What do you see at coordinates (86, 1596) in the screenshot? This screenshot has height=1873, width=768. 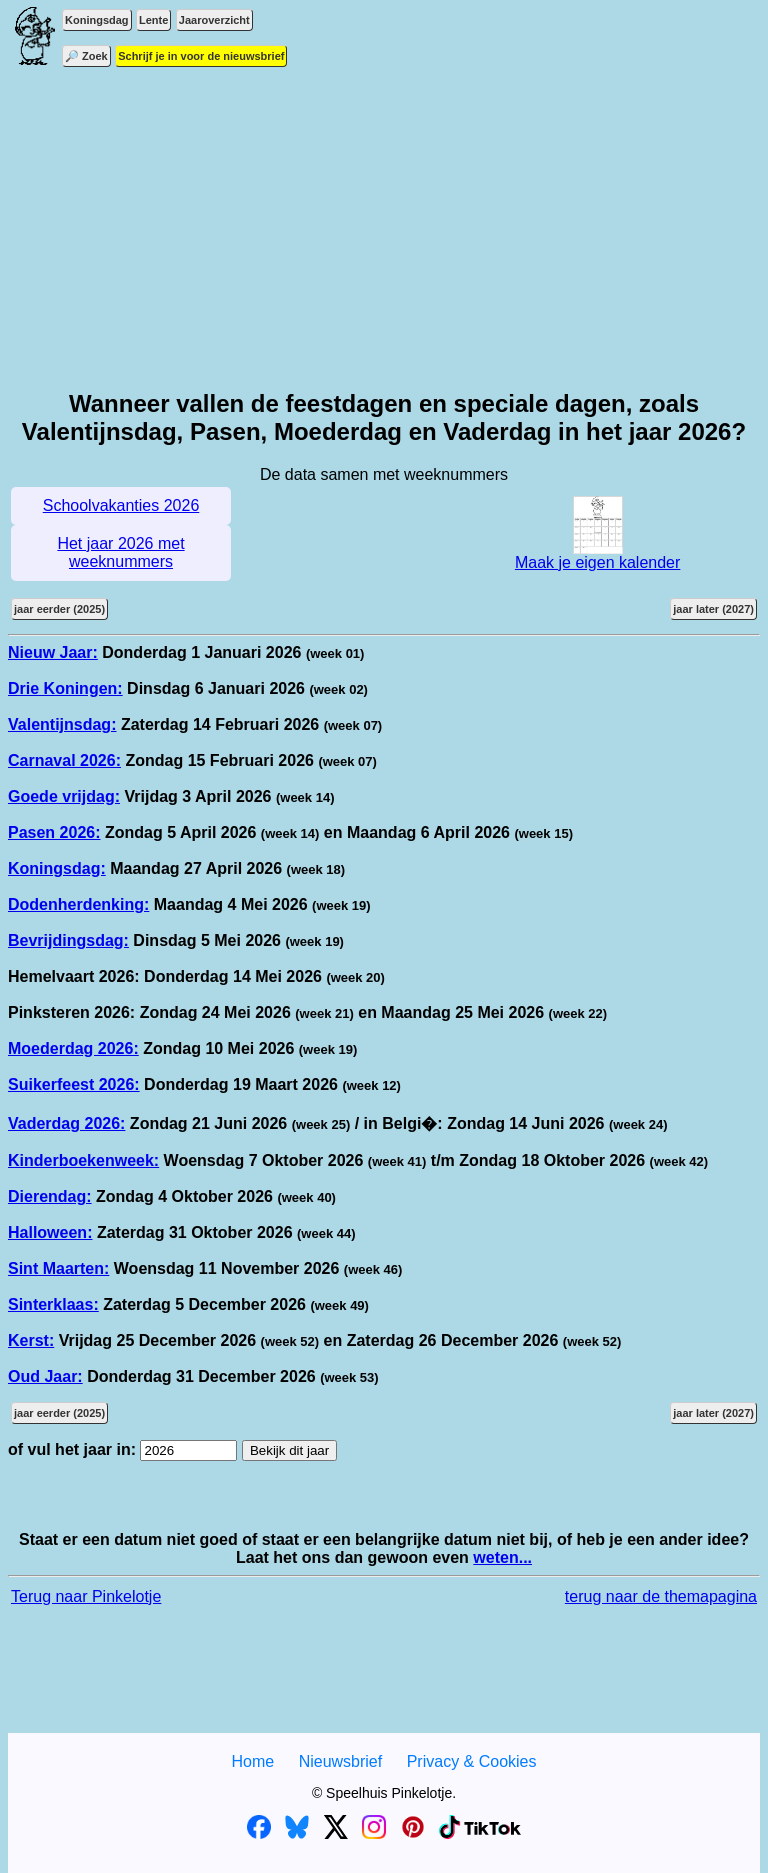 I see `Terug naar Pinkelotje` at bounding box center [86, 1596].